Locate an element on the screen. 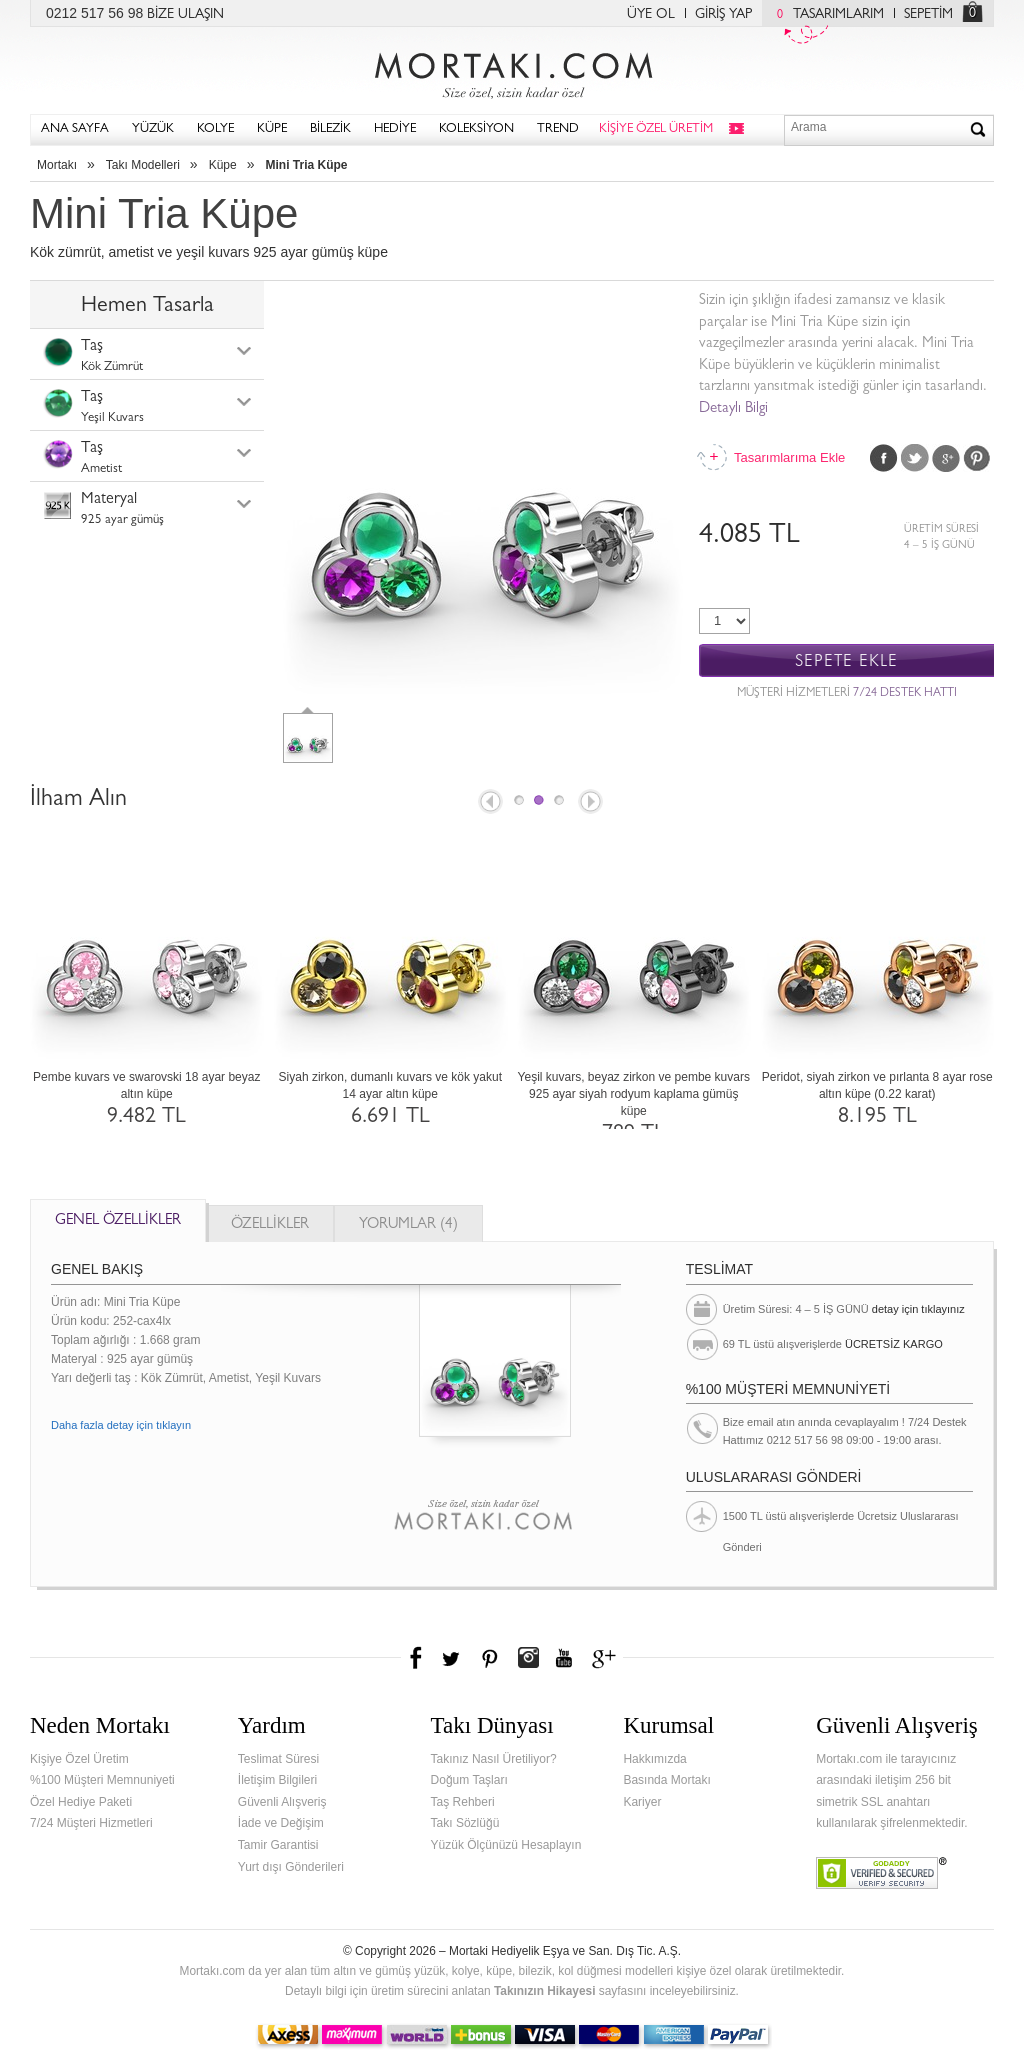 Image resolution: width=1024 pixels, height=2062 pixels. Mortakı.com is located at coordinates (512, 71).